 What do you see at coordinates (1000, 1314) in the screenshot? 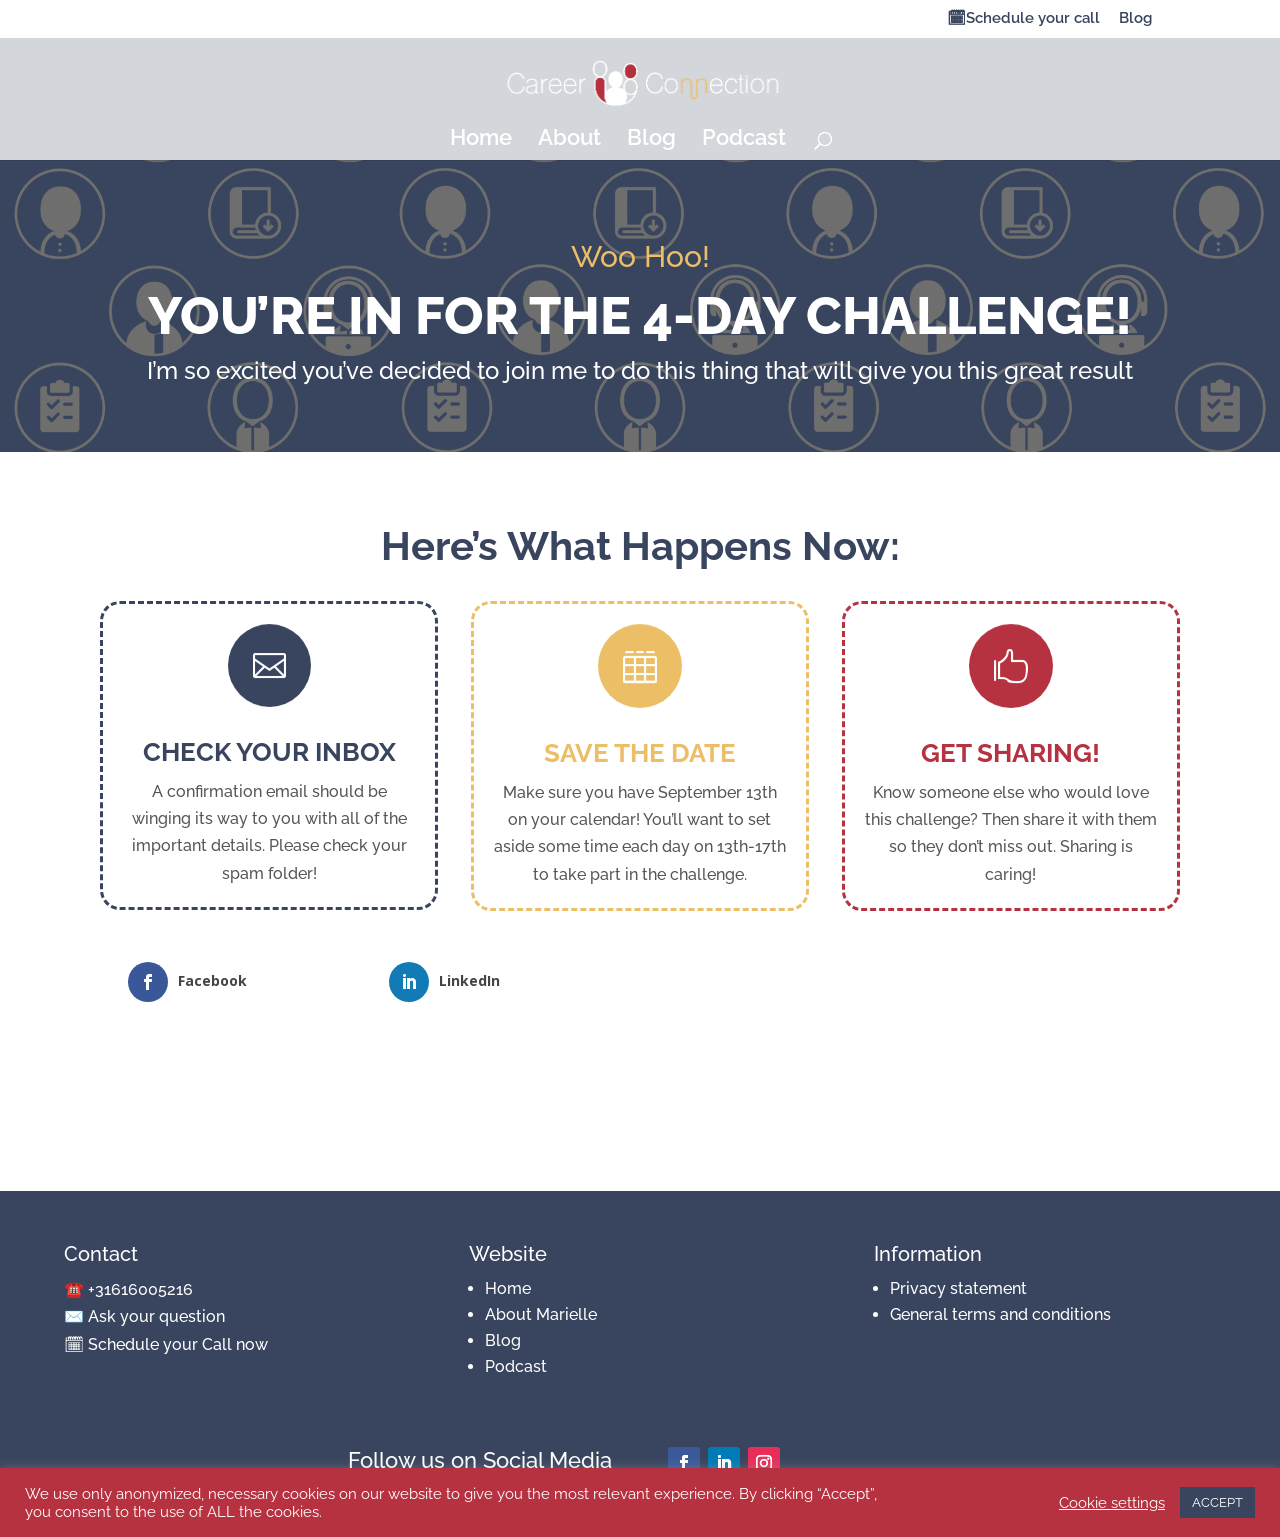
I see `General terms and conditions` at bounding box center [1000, 1314].